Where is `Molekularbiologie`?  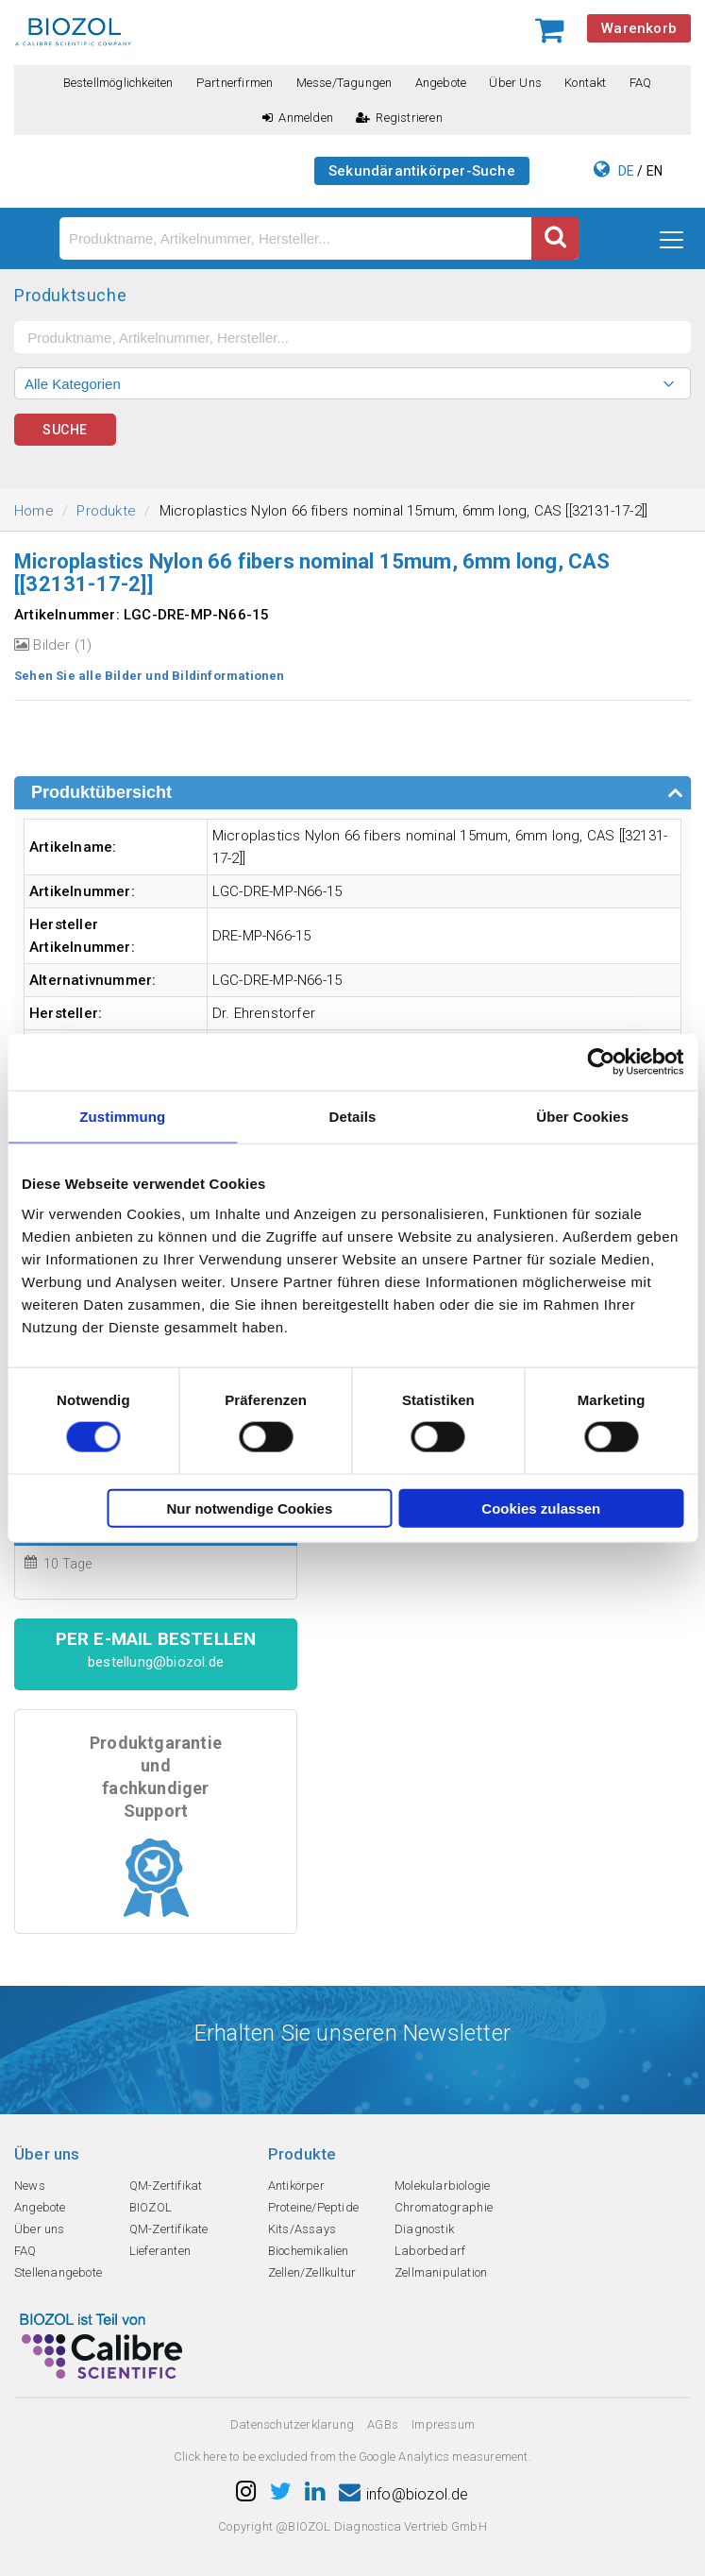
Molekularbiologie is located at coordinates (442, 2185).